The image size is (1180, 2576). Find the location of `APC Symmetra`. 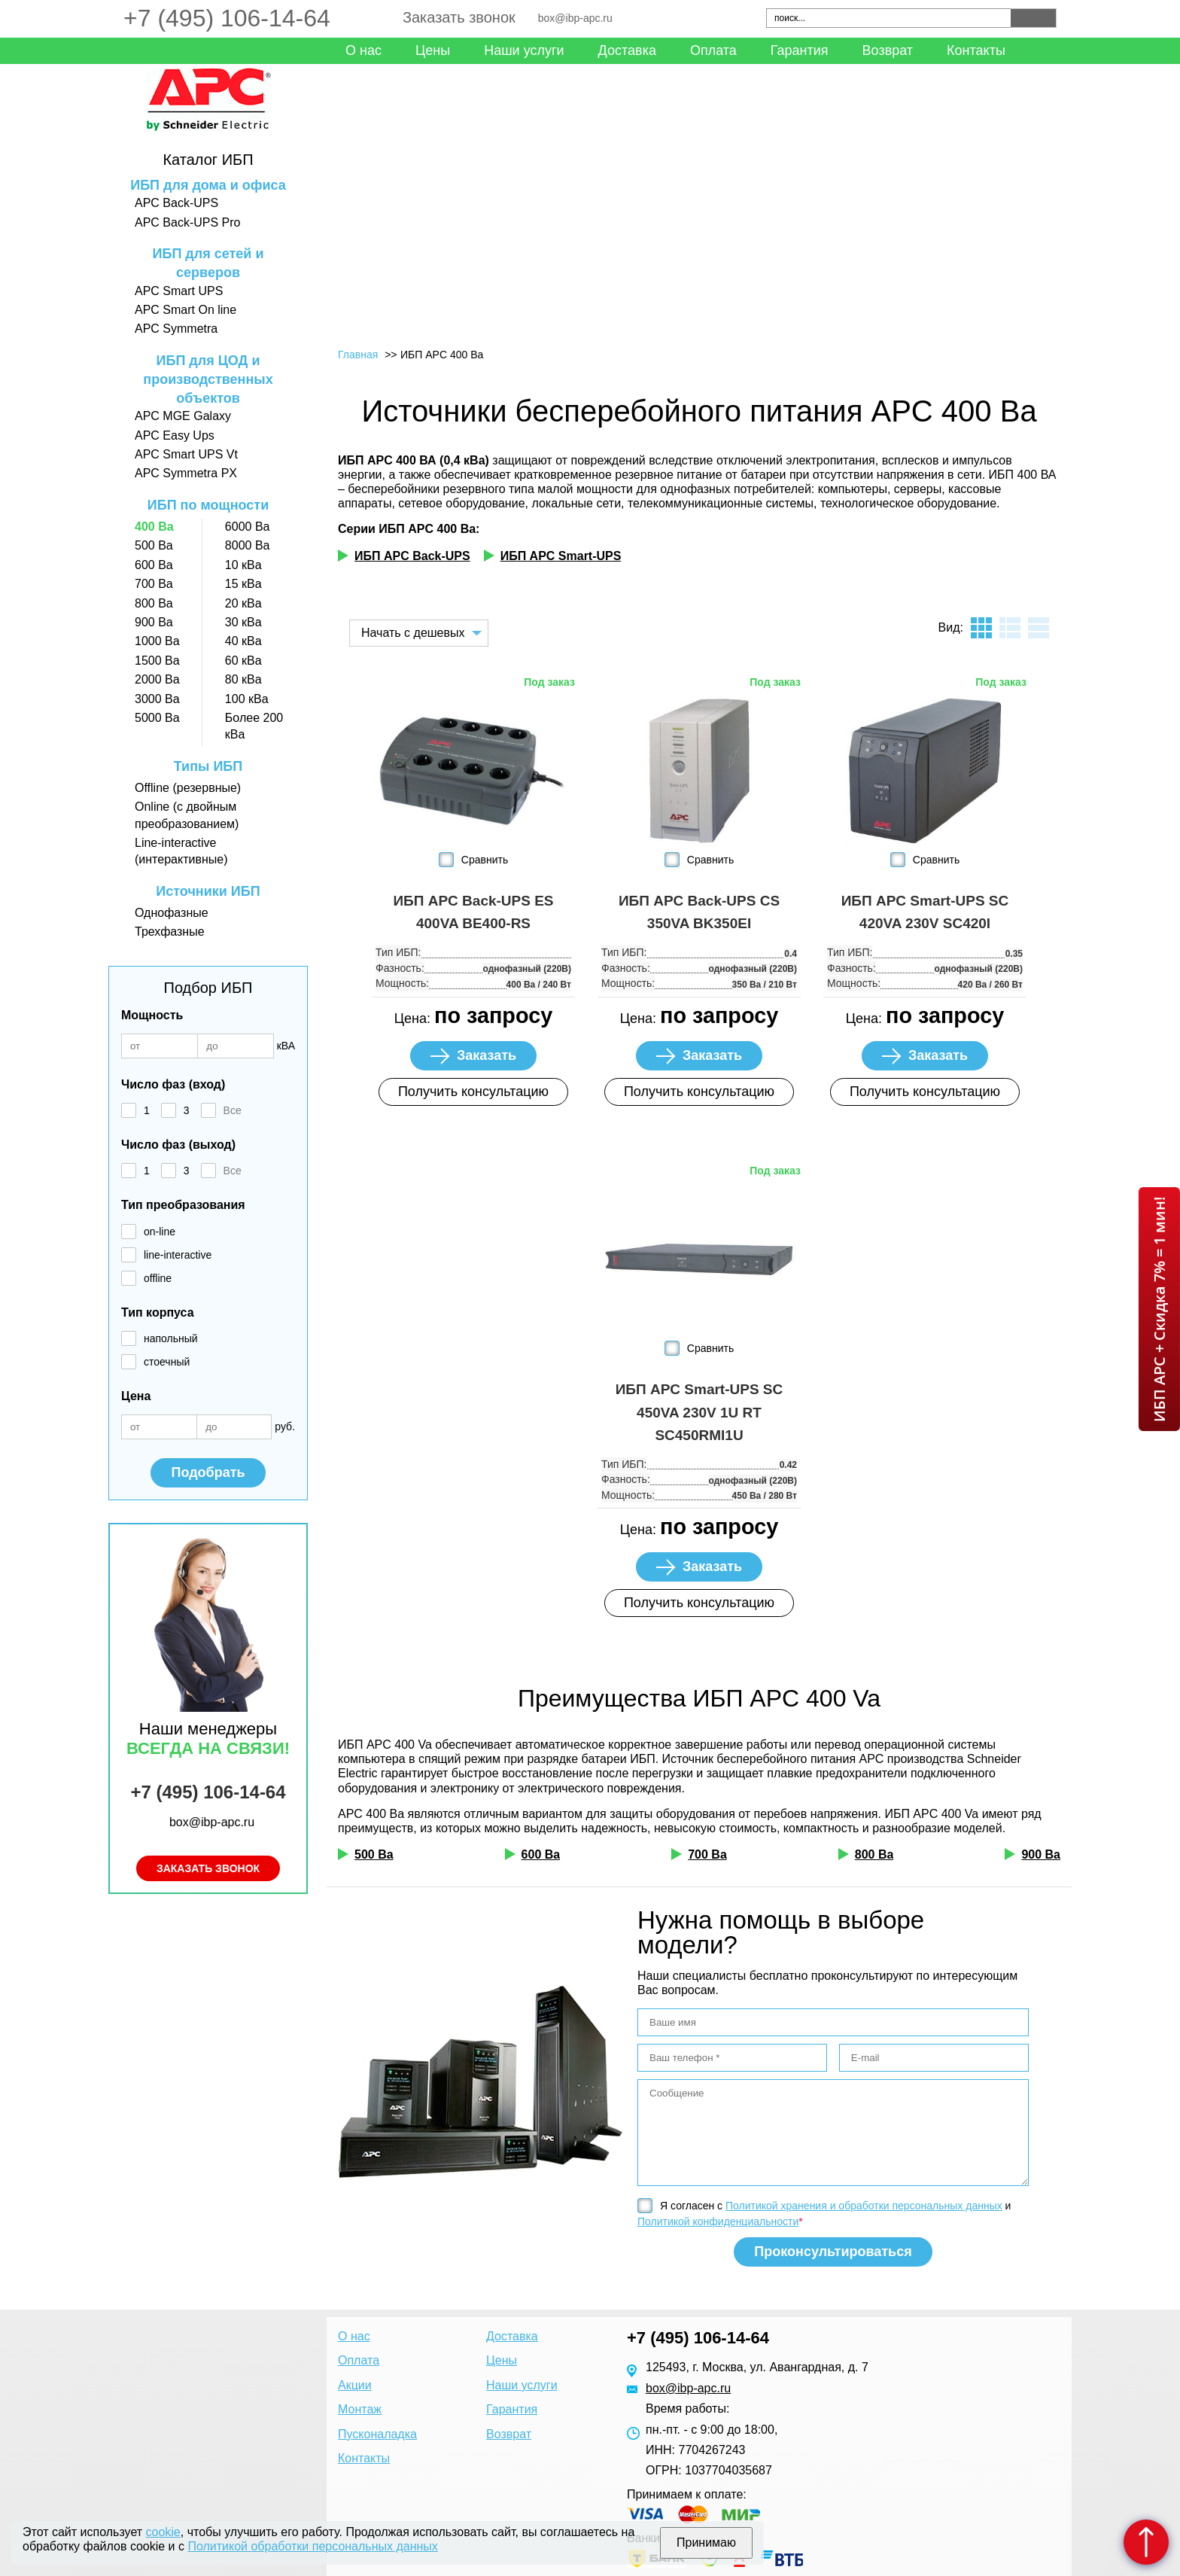

APC Symmetra is located at coordinates (176, 328).